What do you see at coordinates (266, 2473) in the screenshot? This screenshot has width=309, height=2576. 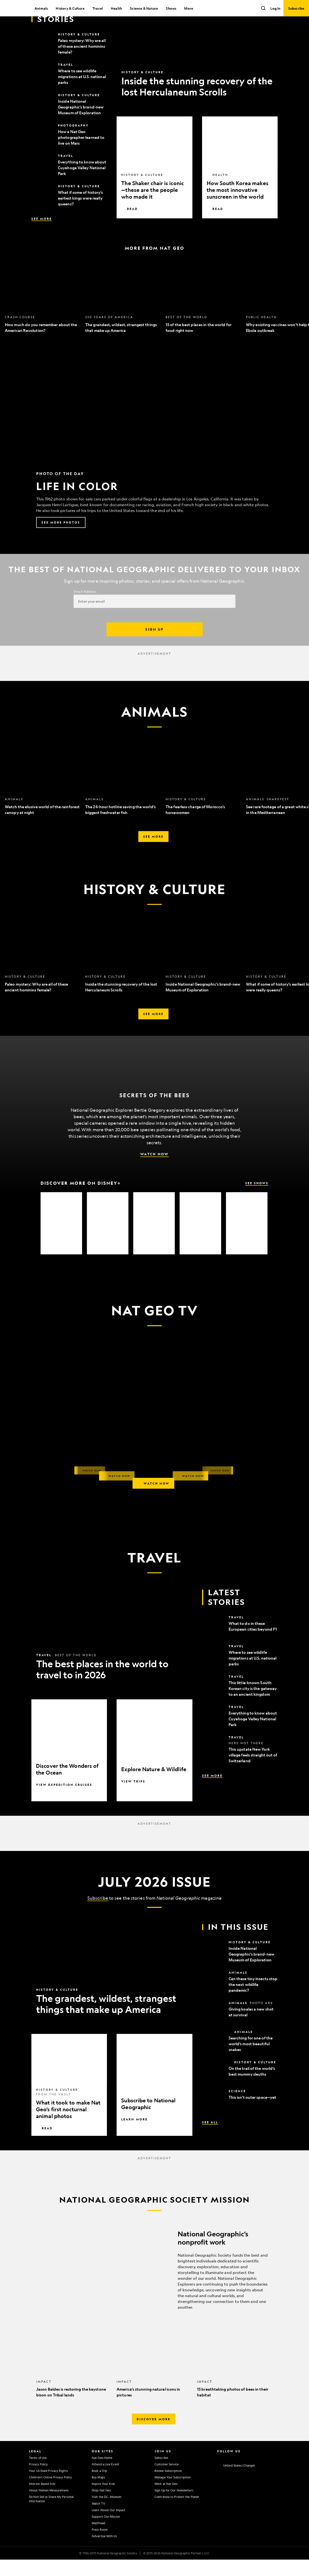 I see `[National Geographic Tiktok]` at bounding box center [266, 2473].